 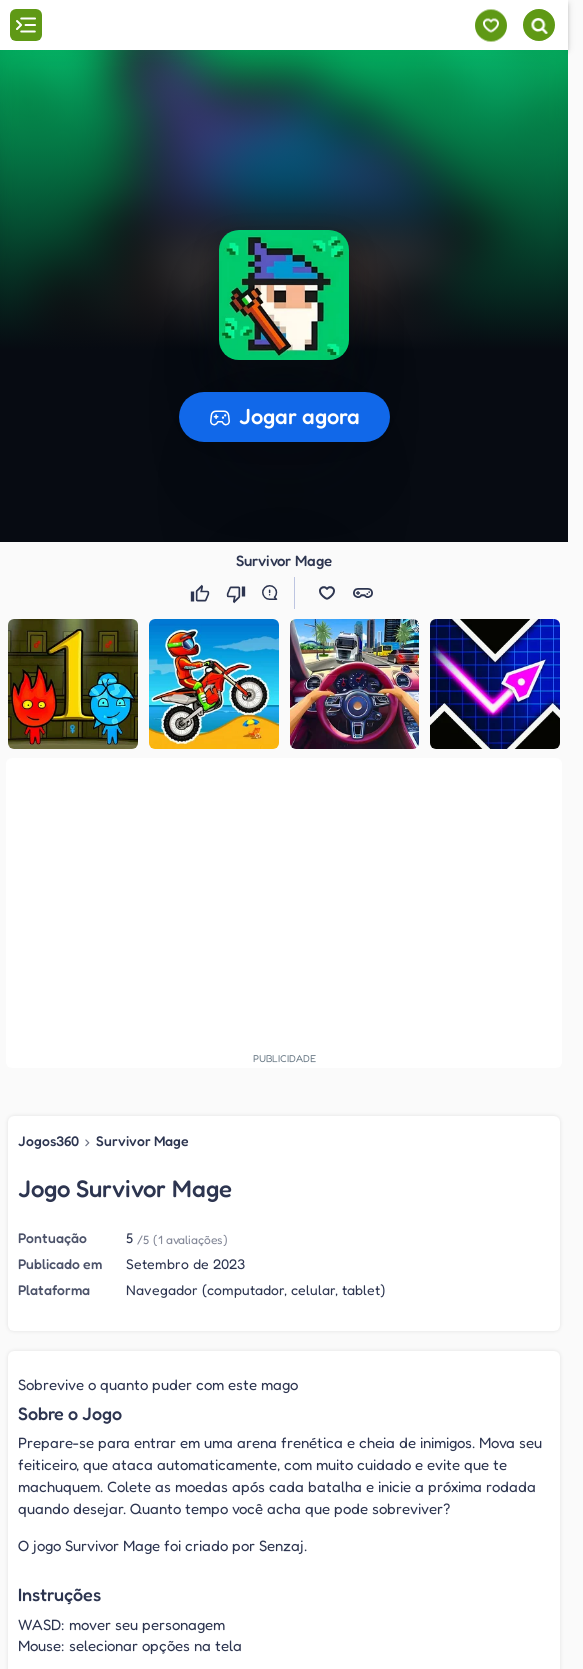 I want to click on [Meus jogos], so click(x=490, y=25).